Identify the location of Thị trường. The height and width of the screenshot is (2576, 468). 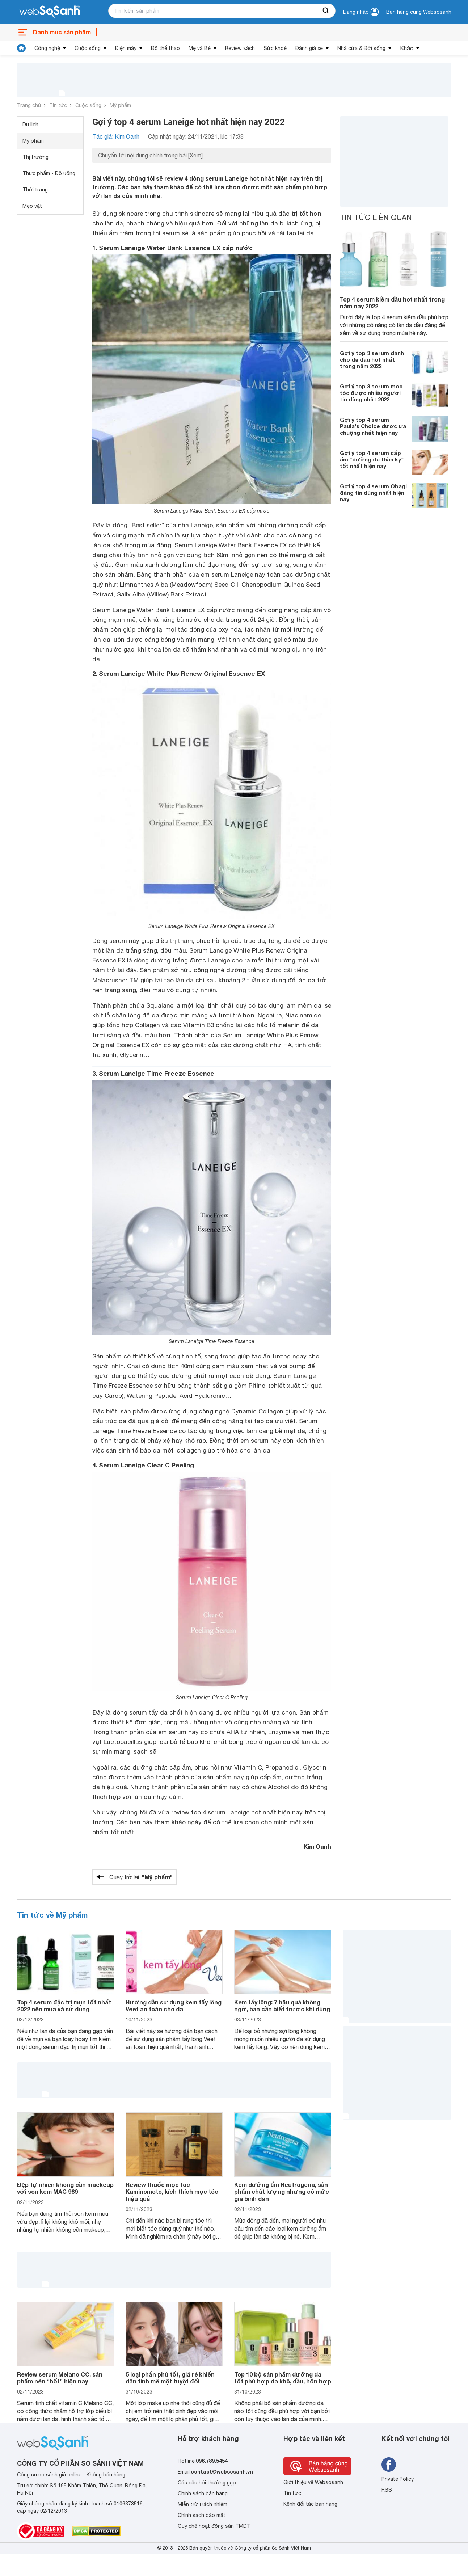
(35, 157).